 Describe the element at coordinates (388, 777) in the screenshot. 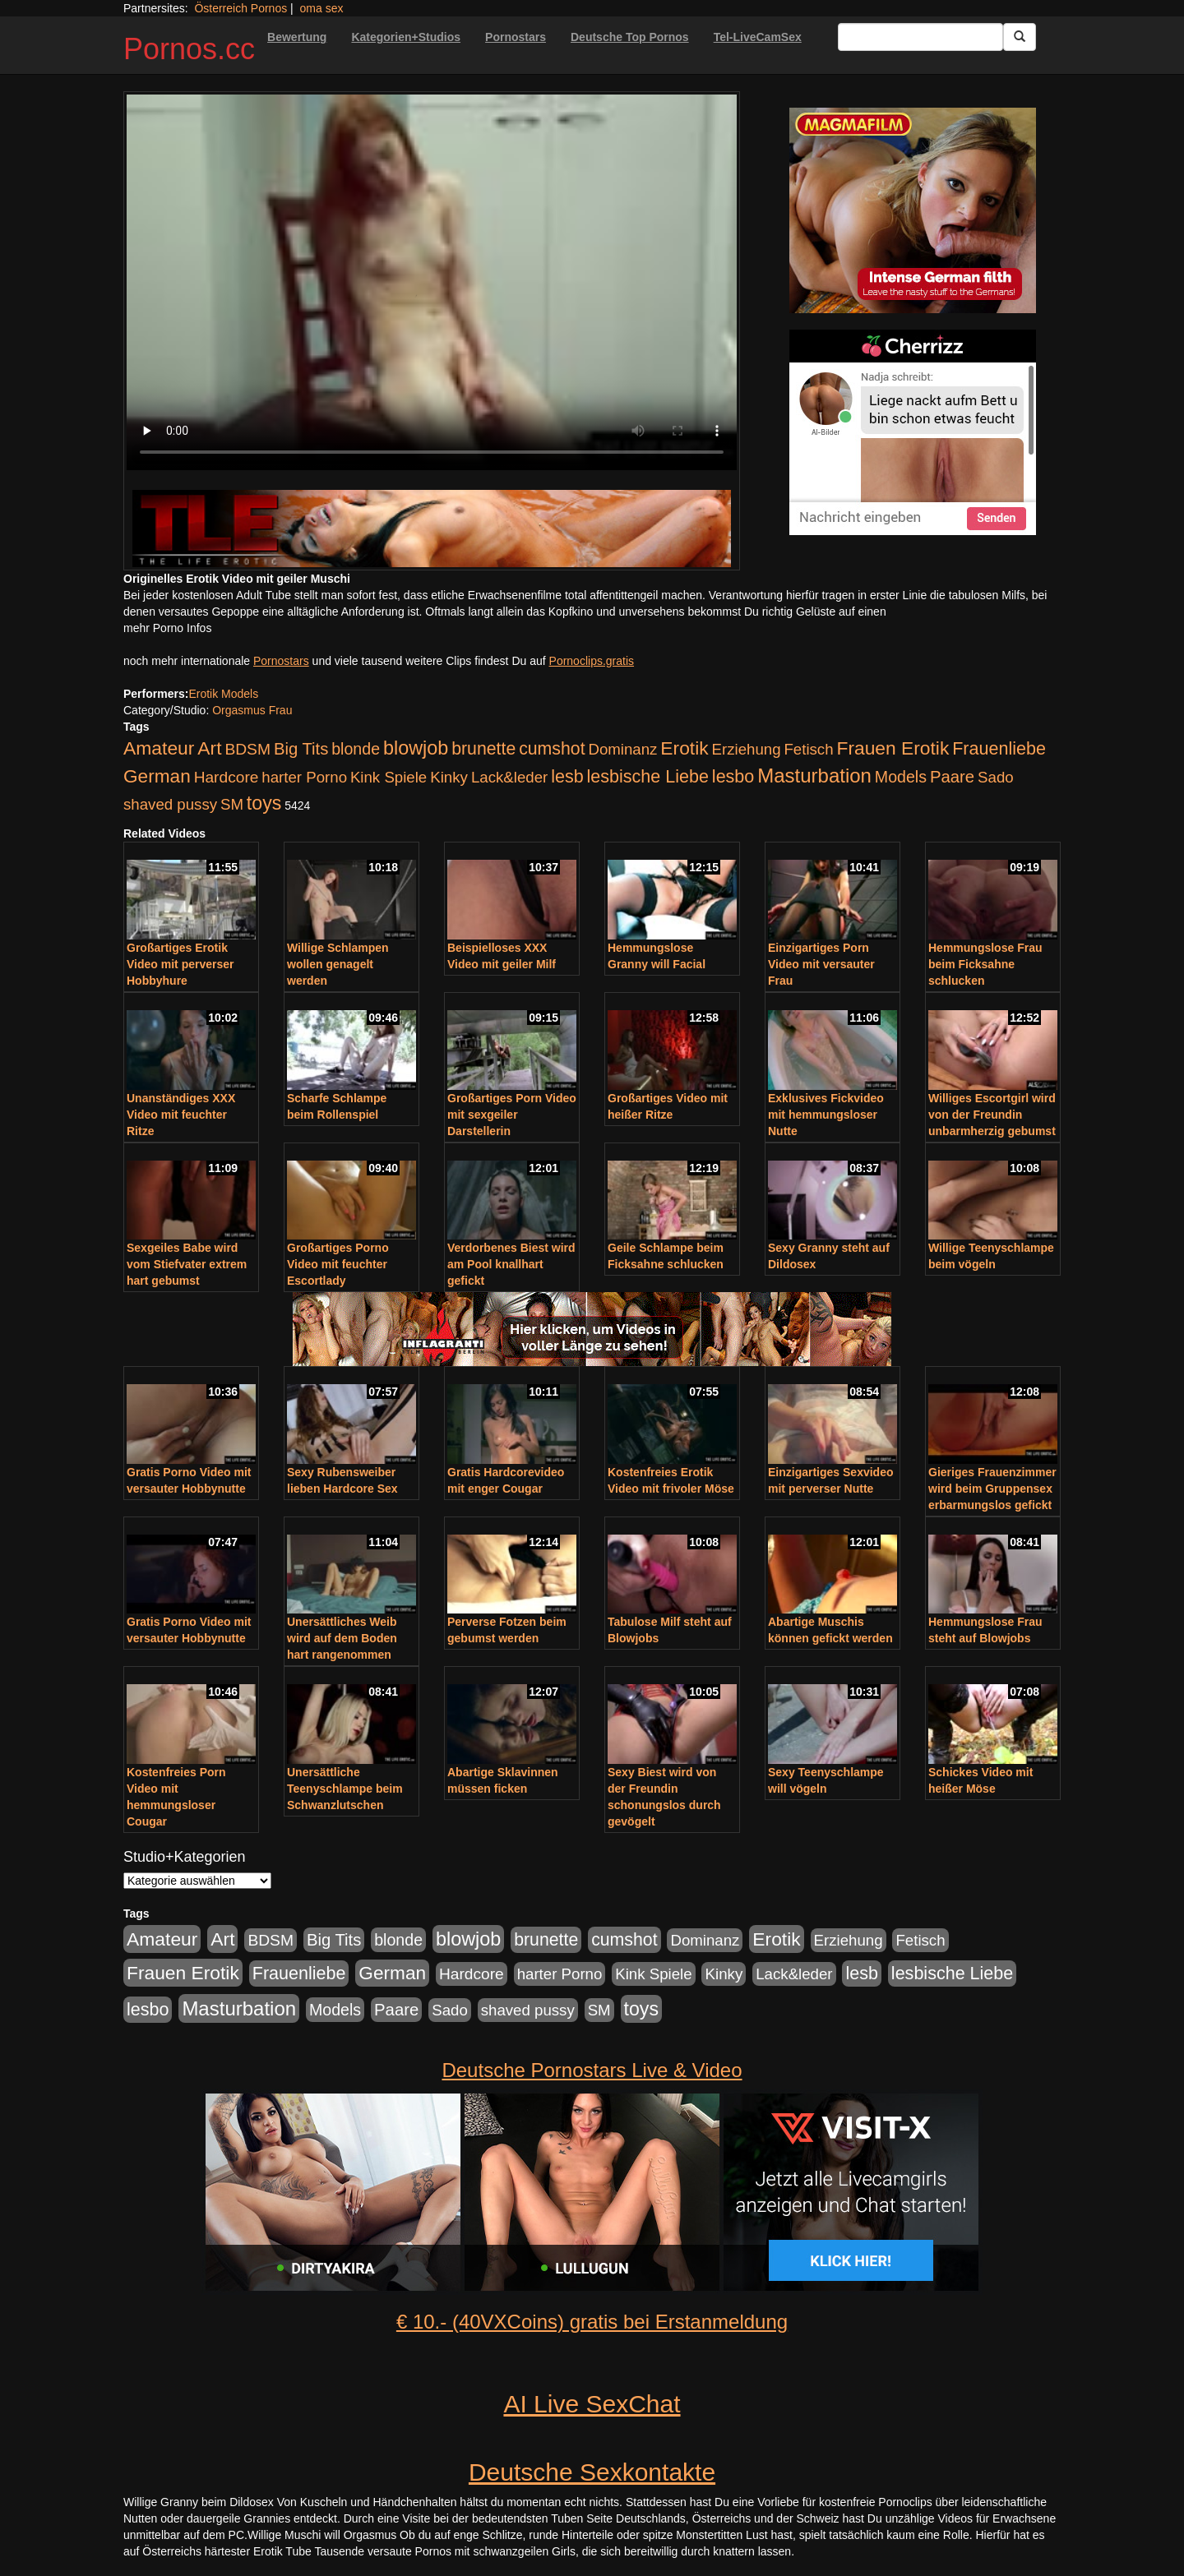

I see `Kink Spiele [Kink Spiele (176 Einträge)]` at that location.